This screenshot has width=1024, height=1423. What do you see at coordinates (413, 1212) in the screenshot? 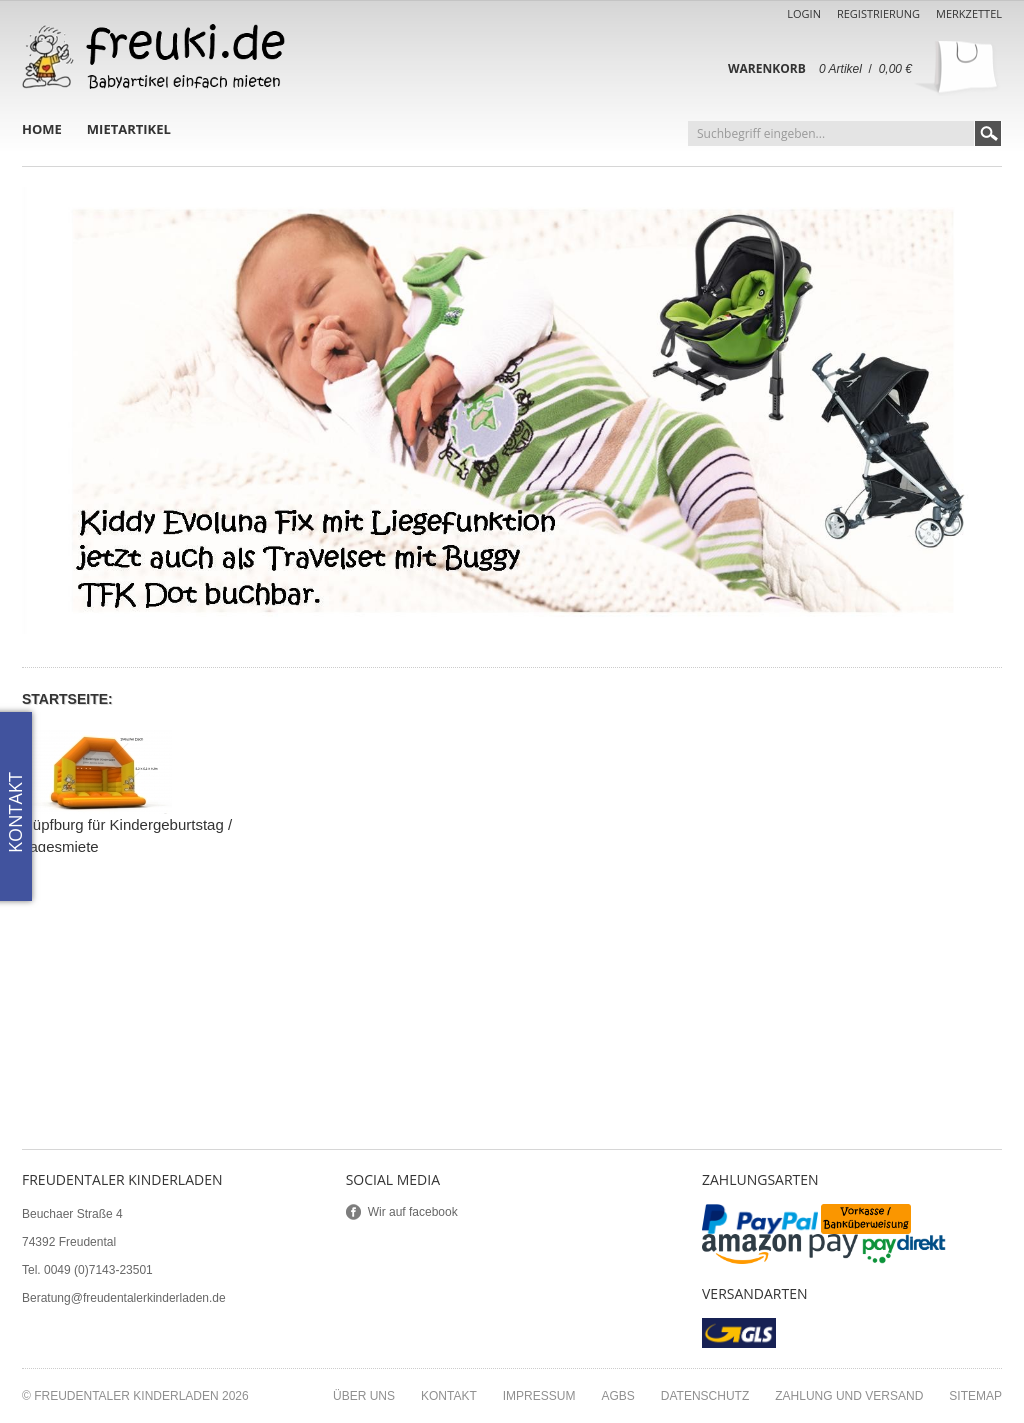
I see `Wir auf facebook` at bounding box center [413, 1212].